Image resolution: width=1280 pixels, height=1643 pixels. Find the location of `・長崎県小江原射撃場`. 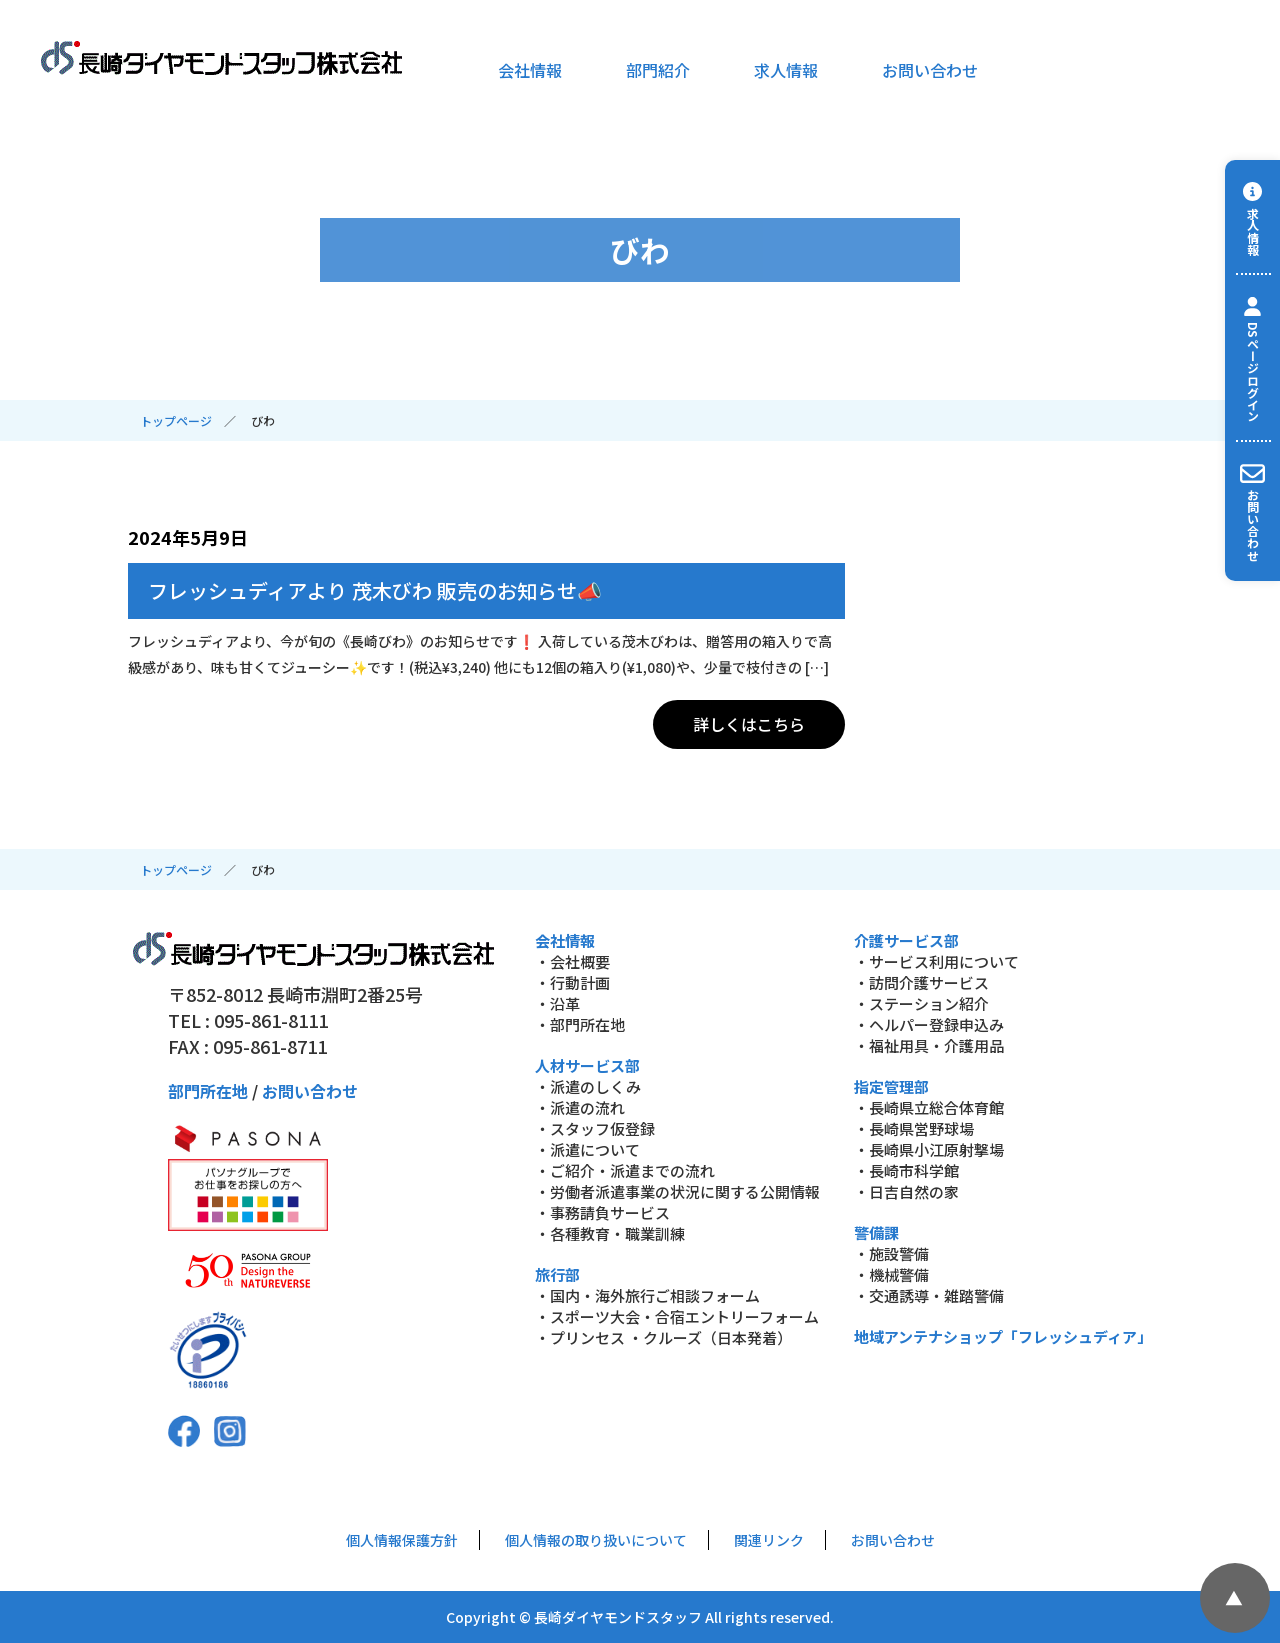

・長崎県小江原射撃場 is located at coordinates (929, 1149).